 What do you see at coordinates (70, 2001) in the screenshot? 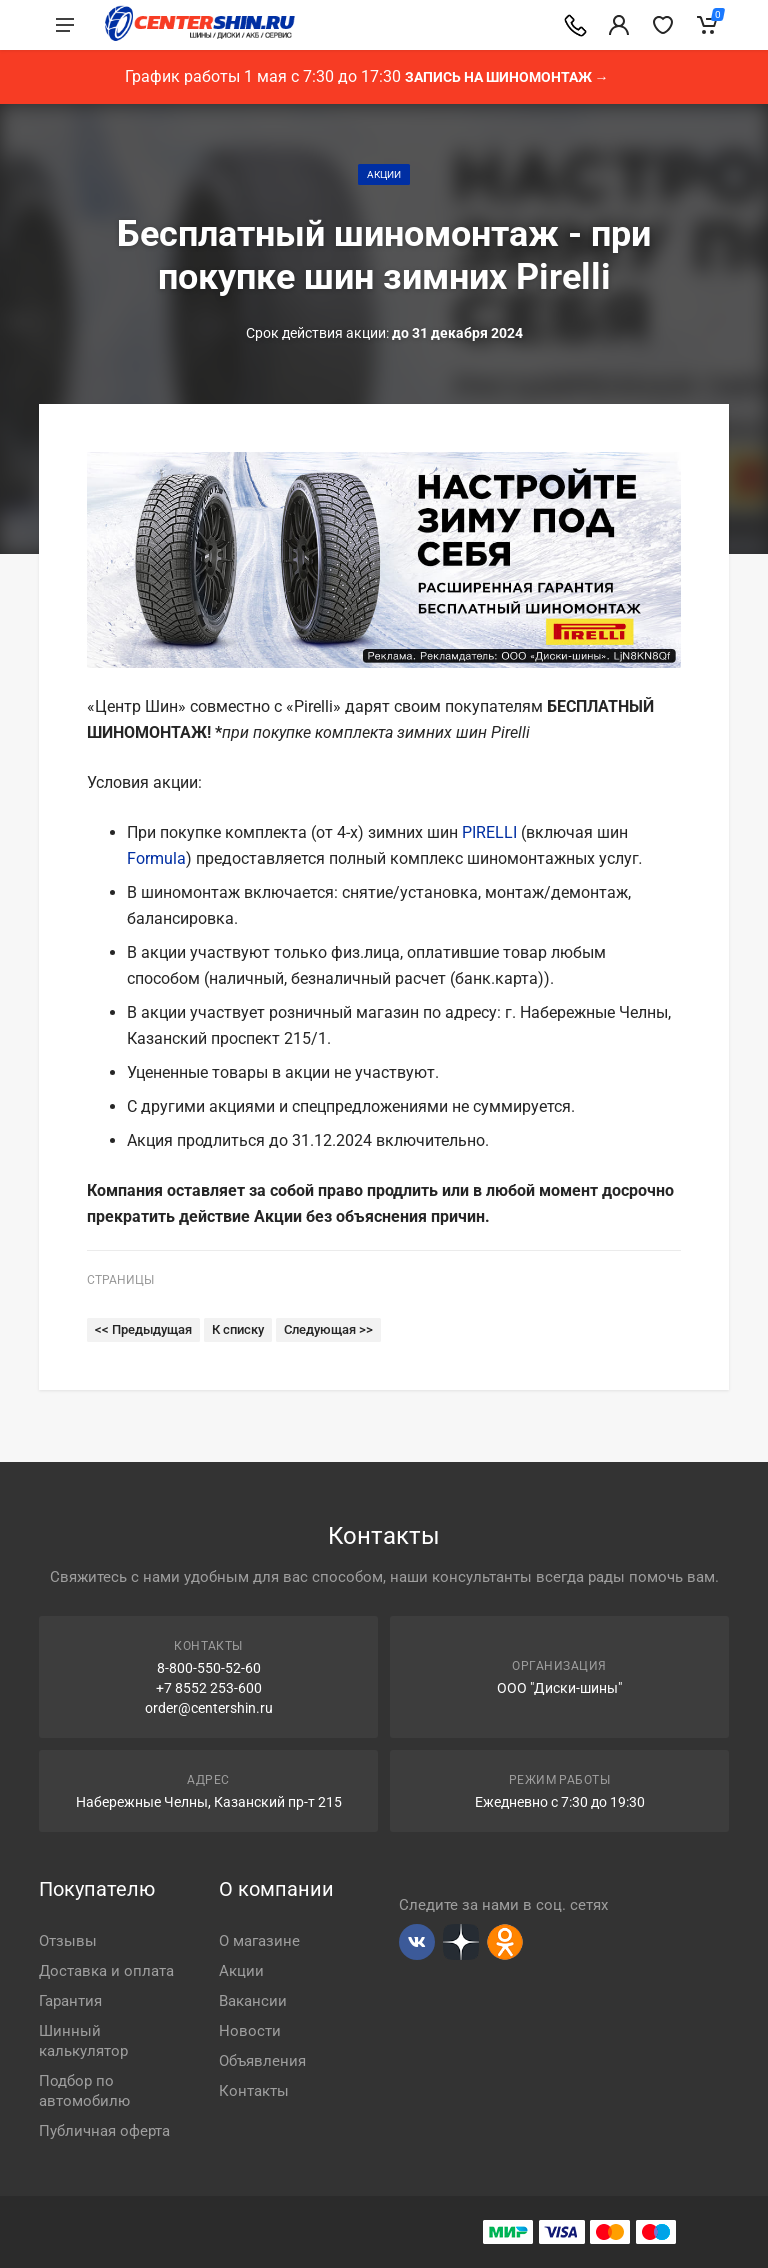
I see `Гарантия` at bounding box center [70, 2001].